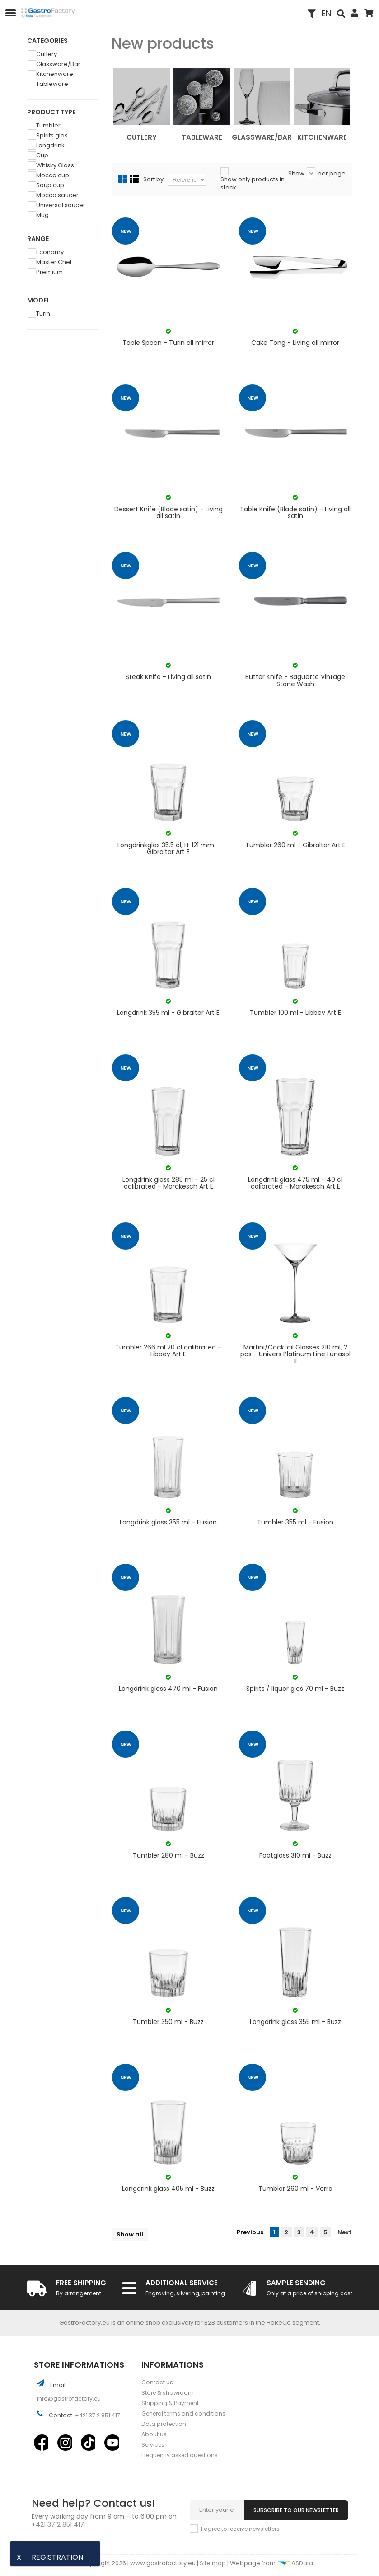 The height and width of the screenshot is (2576, 379). I want to click on Longdrink glass 470 ml - Fusion, so click(168, 1689).